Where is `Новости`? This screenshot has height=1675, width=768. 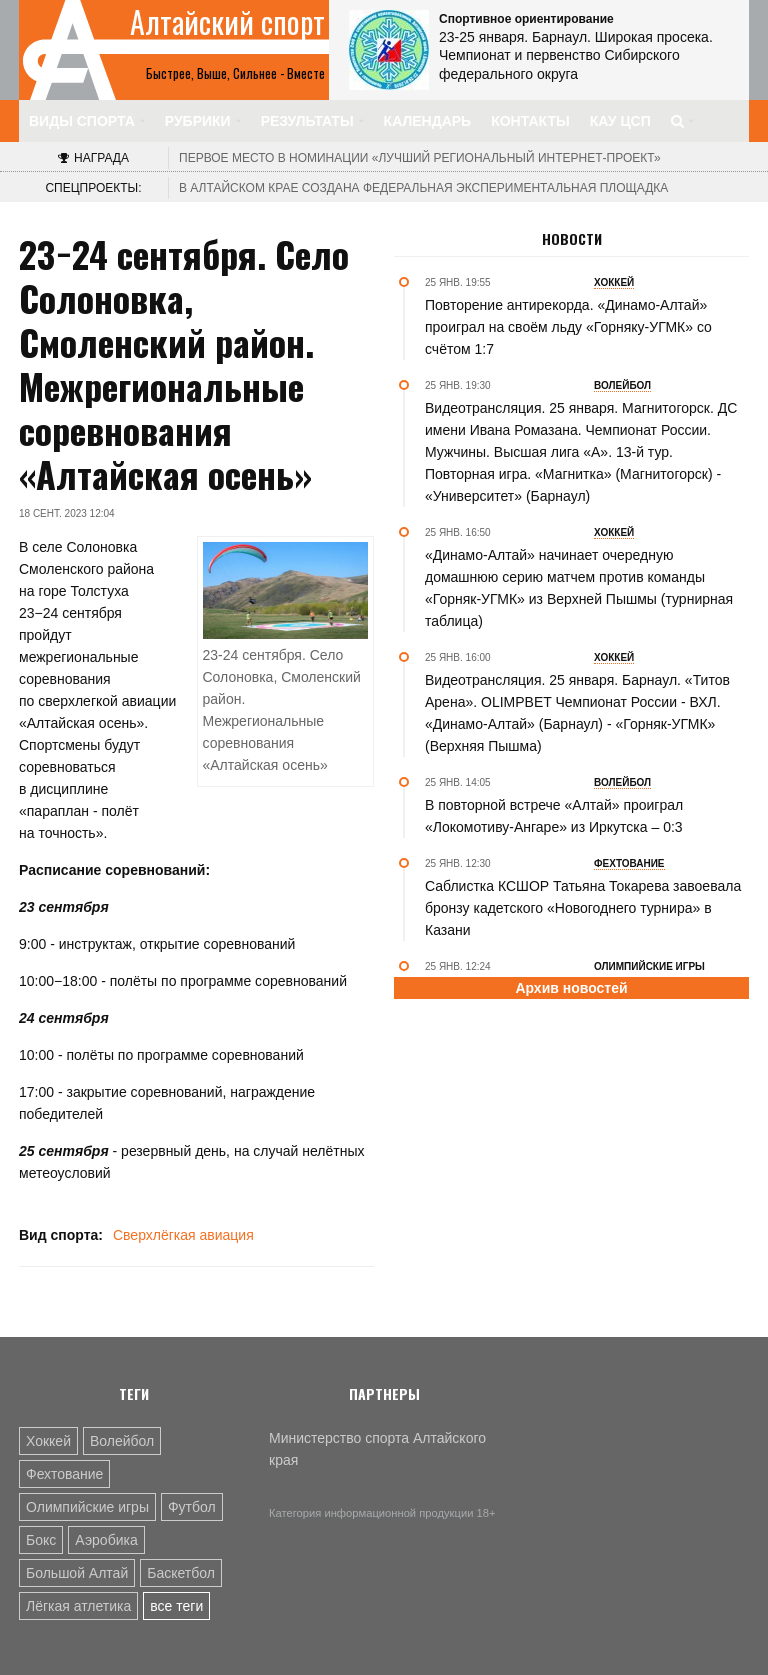
Новости is located at coordinates (572, 239).